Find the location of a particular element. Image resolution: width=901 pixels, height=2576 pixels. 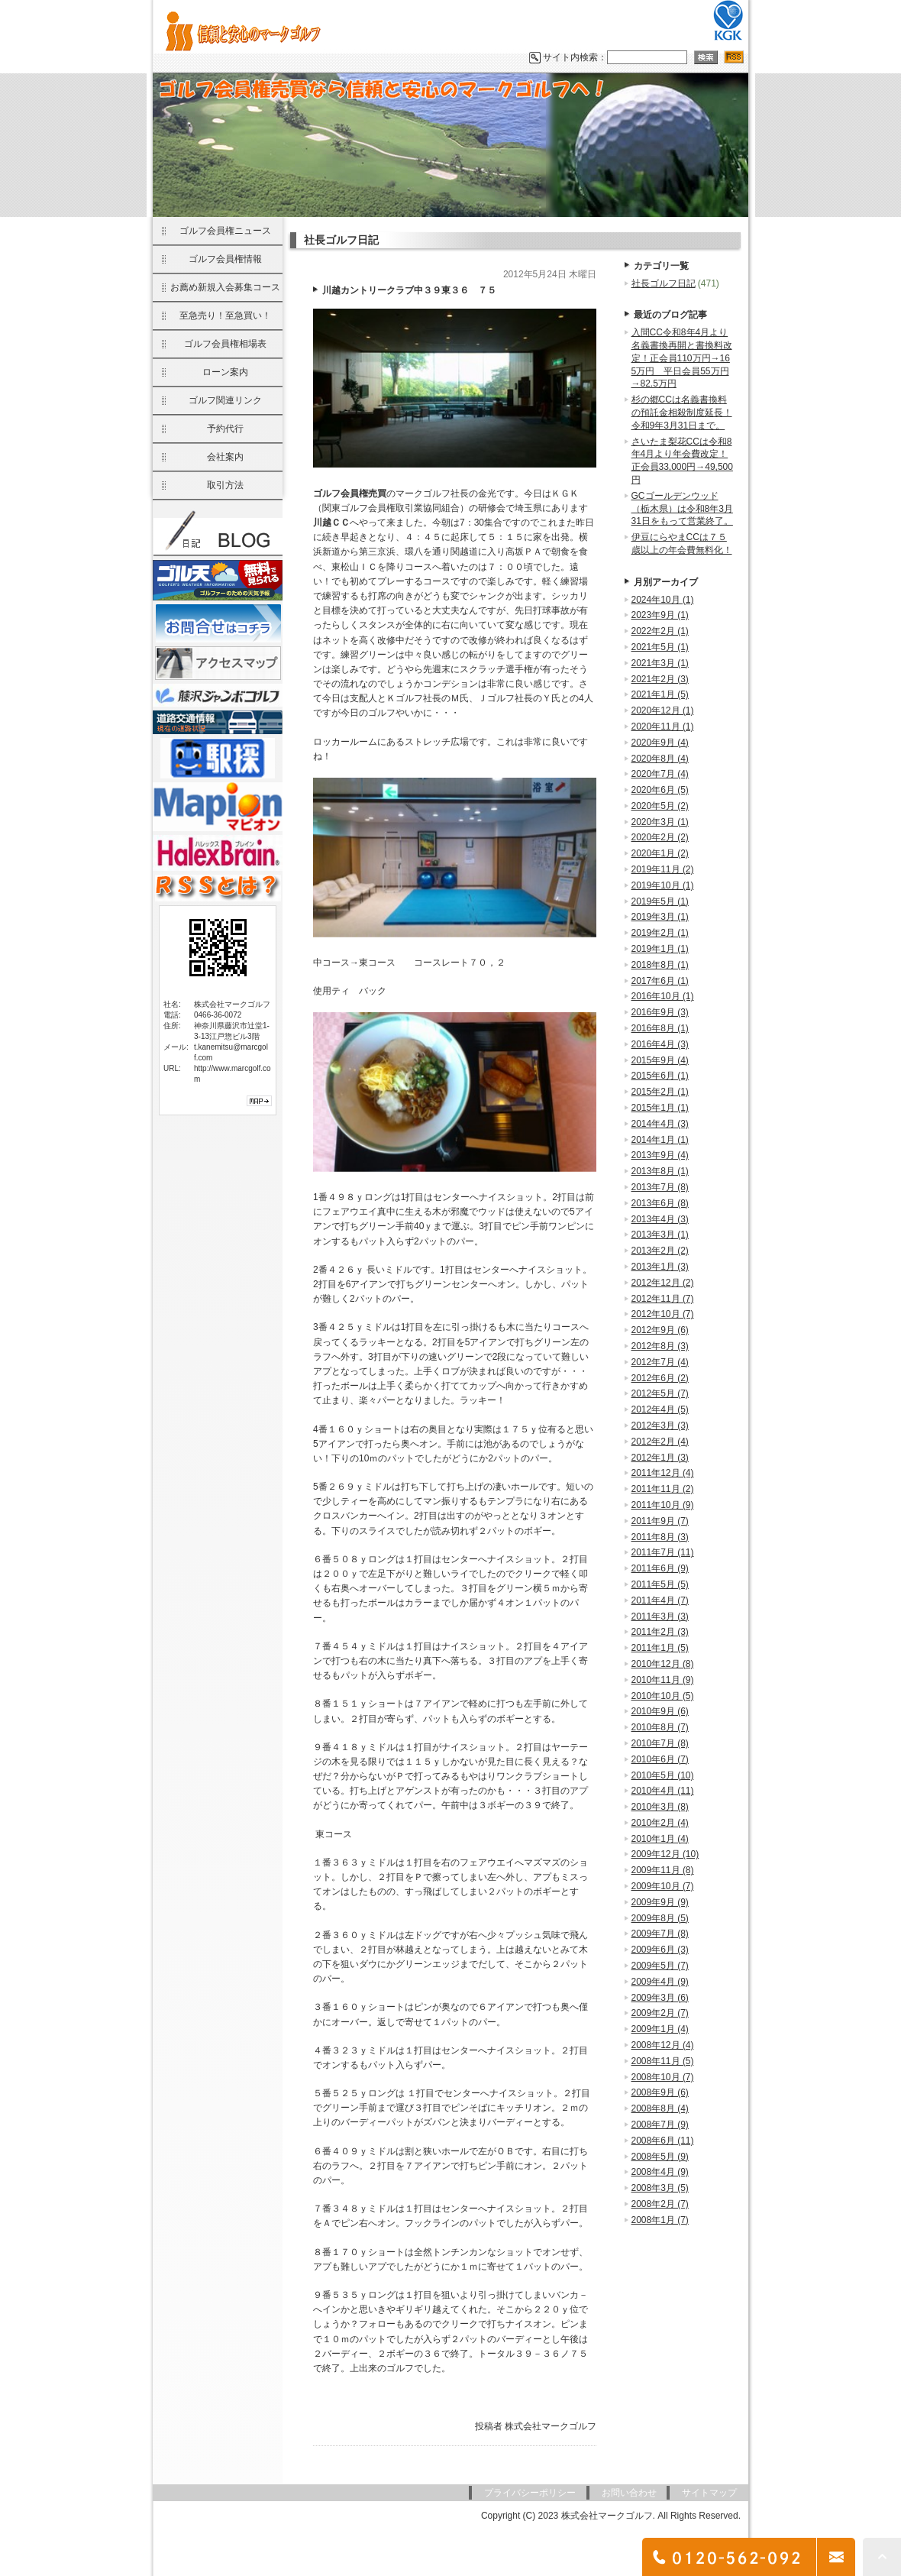

2018年8月 (1) is located at coordinates (660, 965).